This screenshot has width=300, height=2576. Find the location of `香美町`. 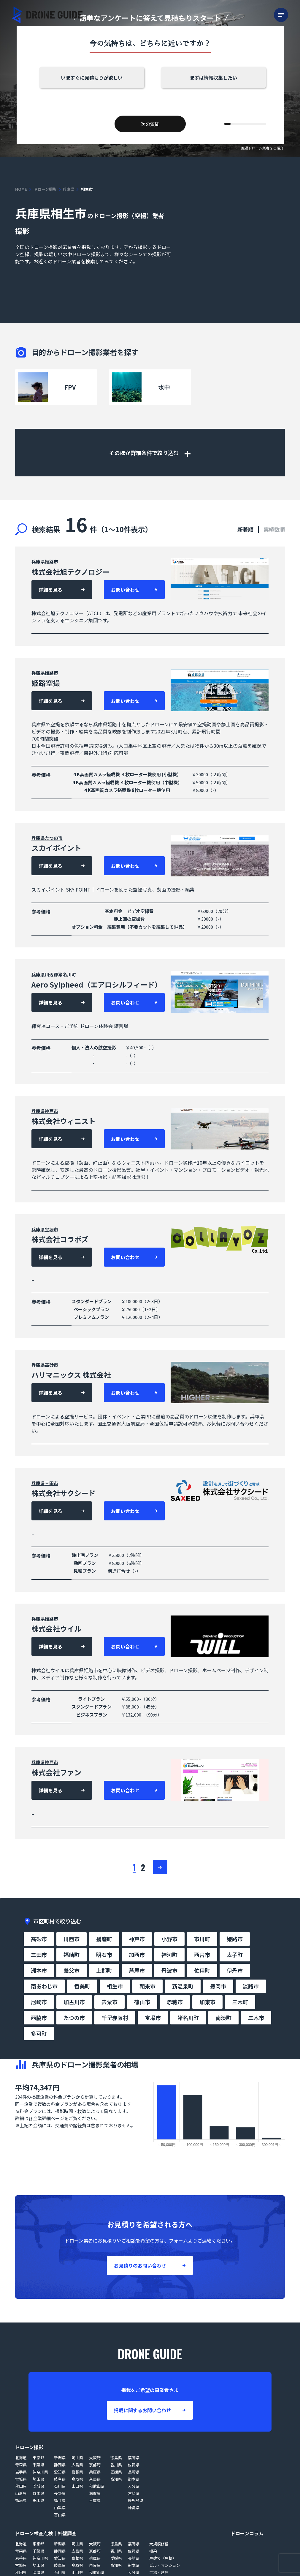

香美町 is located at coordinates (82, 1986).